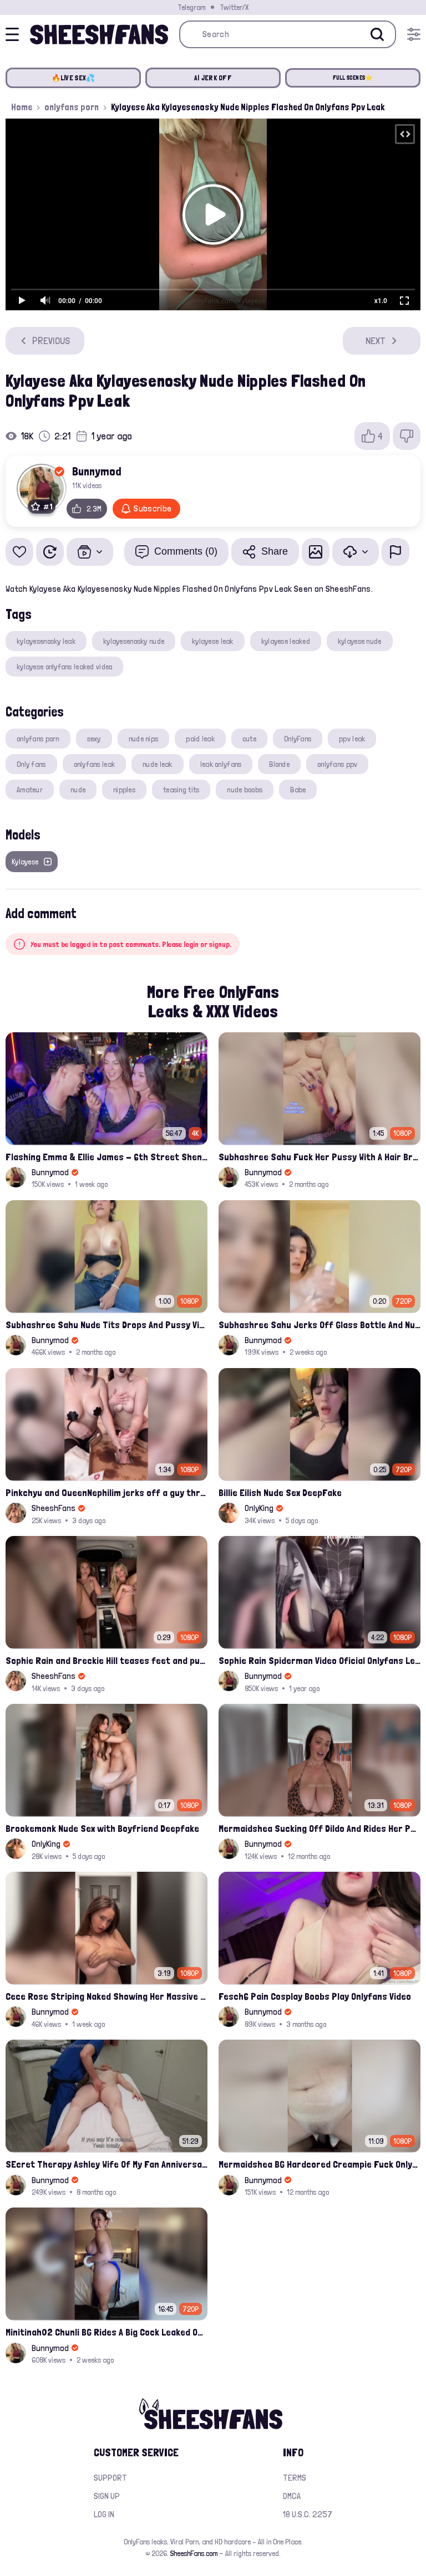  What do you see at coordinates (181, 789) in the screenshot?
I see `teasing tits` at bounding box center [181, 789].